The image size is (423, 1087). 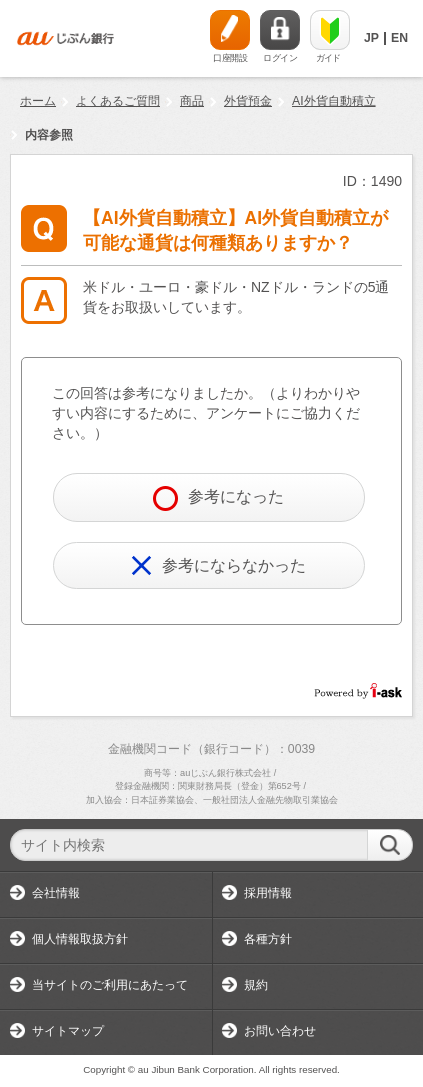 What do you see at coordinates (56, 893) in the screenshot?
I see `会社情報` at bounding box center [56, 893].